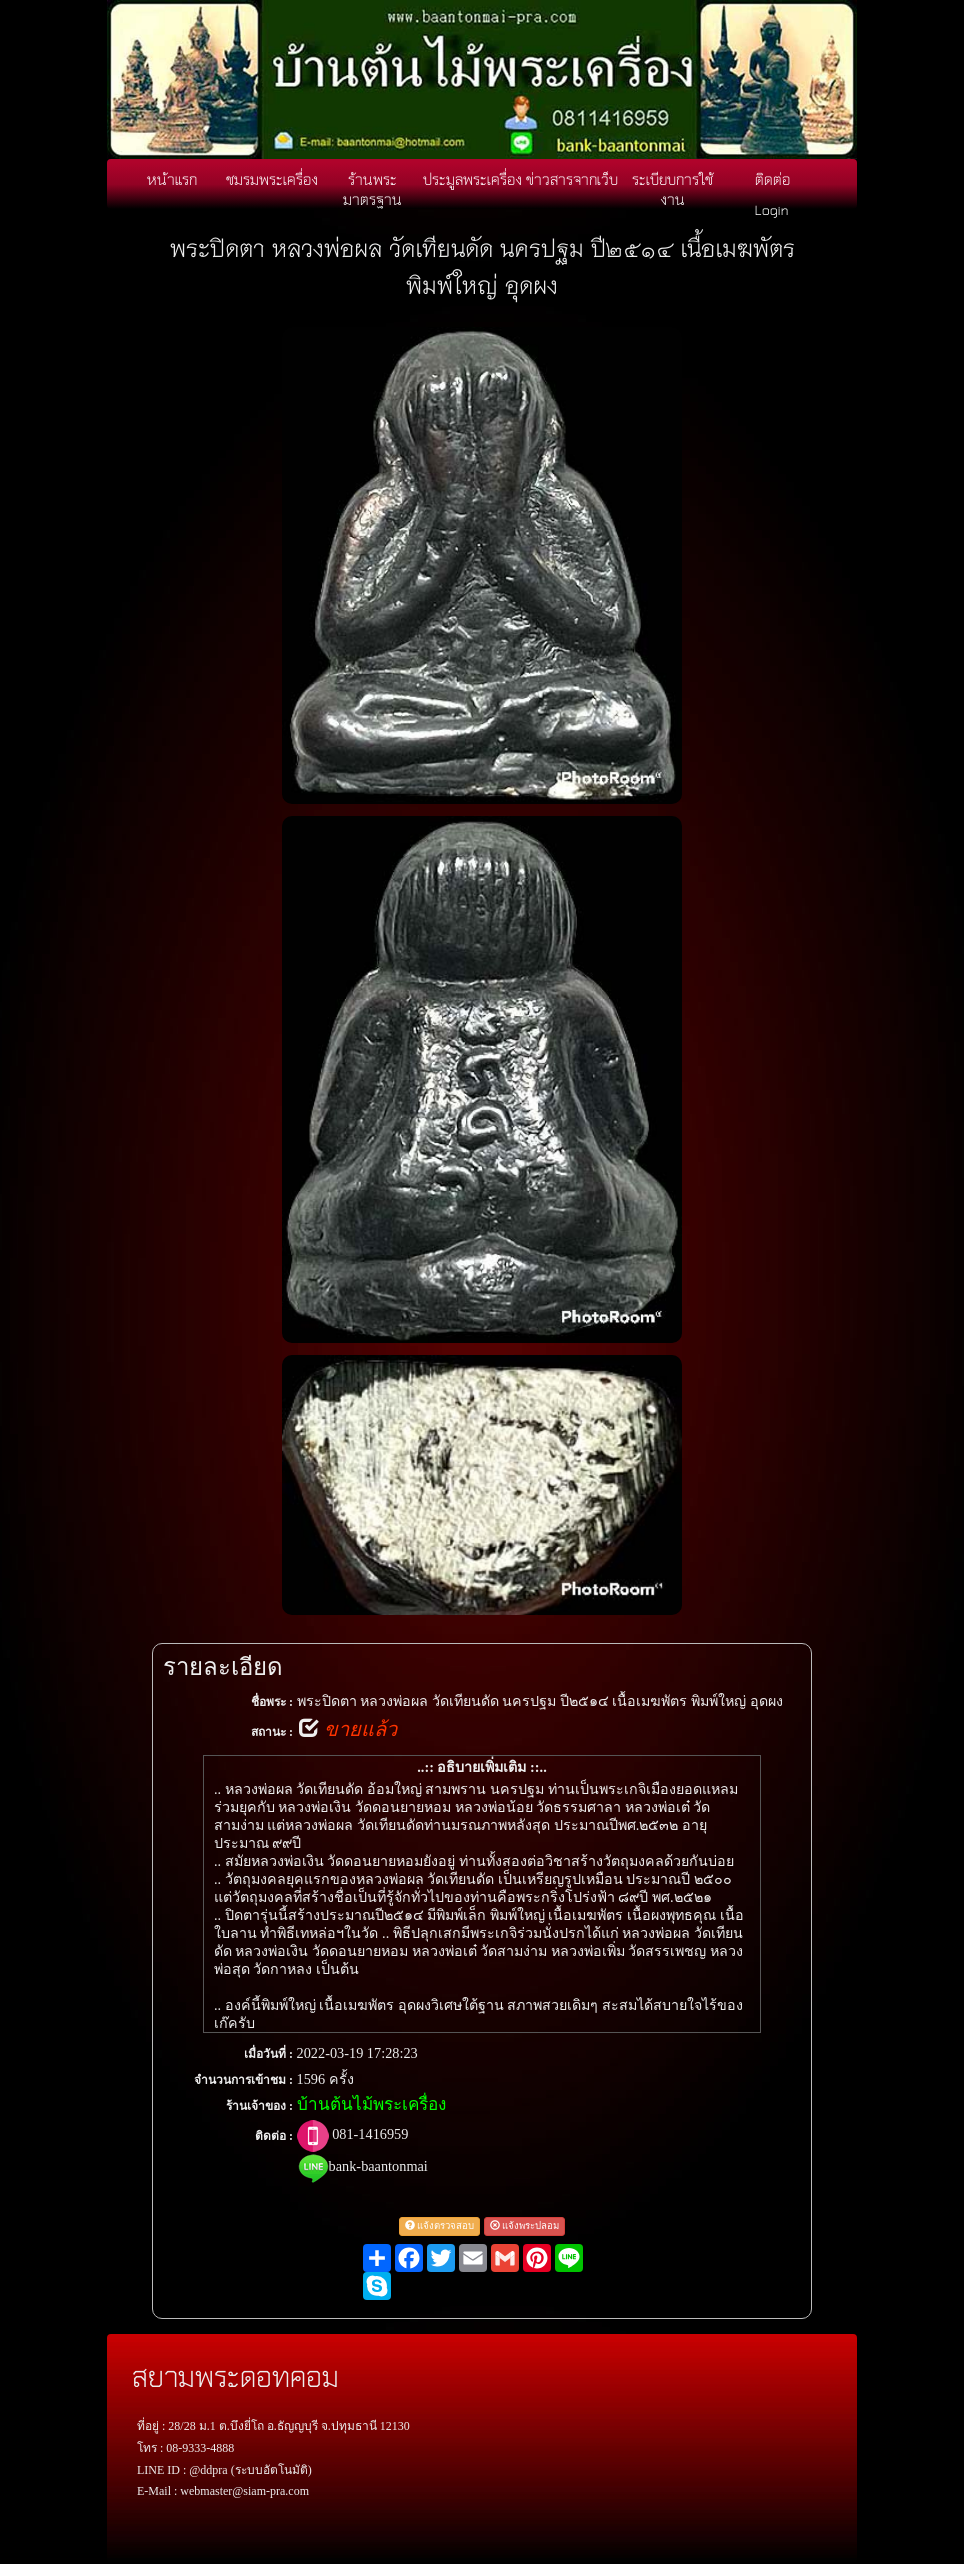 The image size is (964, 2564). I want to click on ข่าวสารจากเว็บ, so click(572, 179).